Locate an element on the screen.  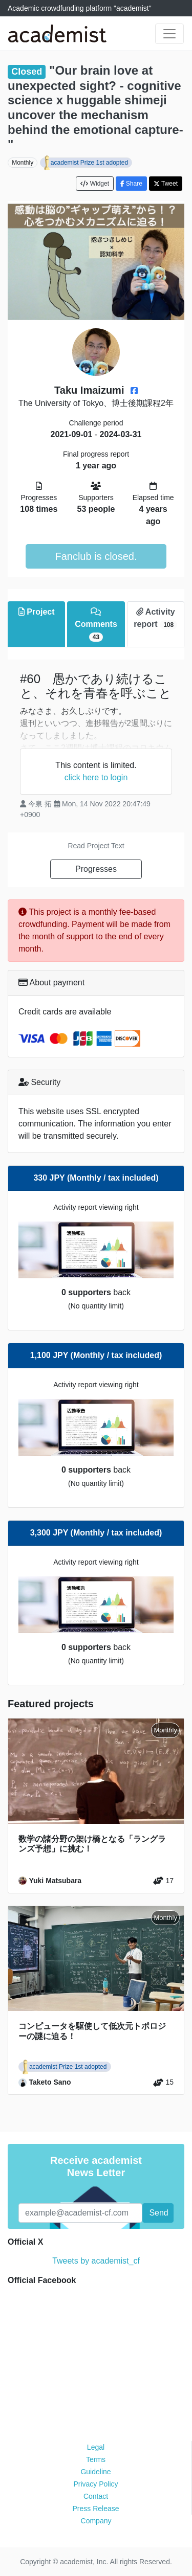
Company is located at coordinates (96, 2521).